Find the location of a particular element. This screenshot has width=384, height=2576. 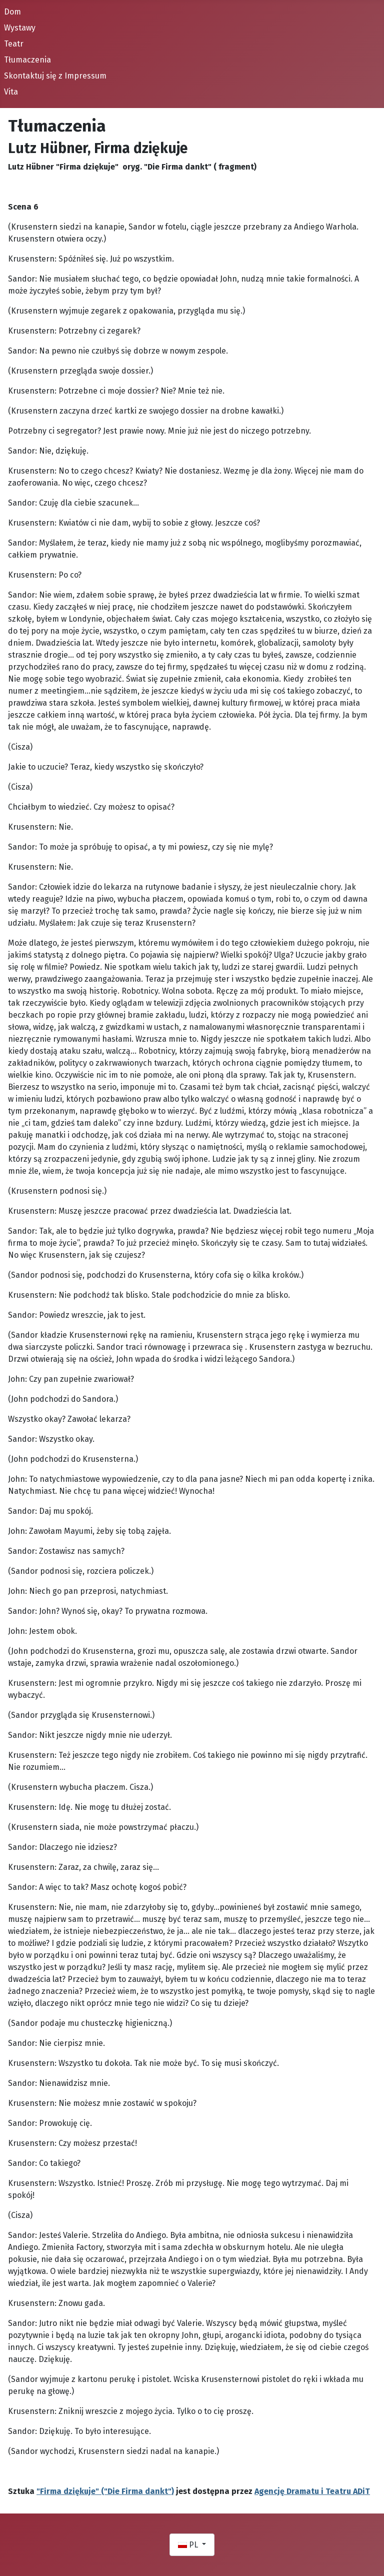

Agencję Dramatu i Teatru ADiT is located at coordinates (312, 2491).